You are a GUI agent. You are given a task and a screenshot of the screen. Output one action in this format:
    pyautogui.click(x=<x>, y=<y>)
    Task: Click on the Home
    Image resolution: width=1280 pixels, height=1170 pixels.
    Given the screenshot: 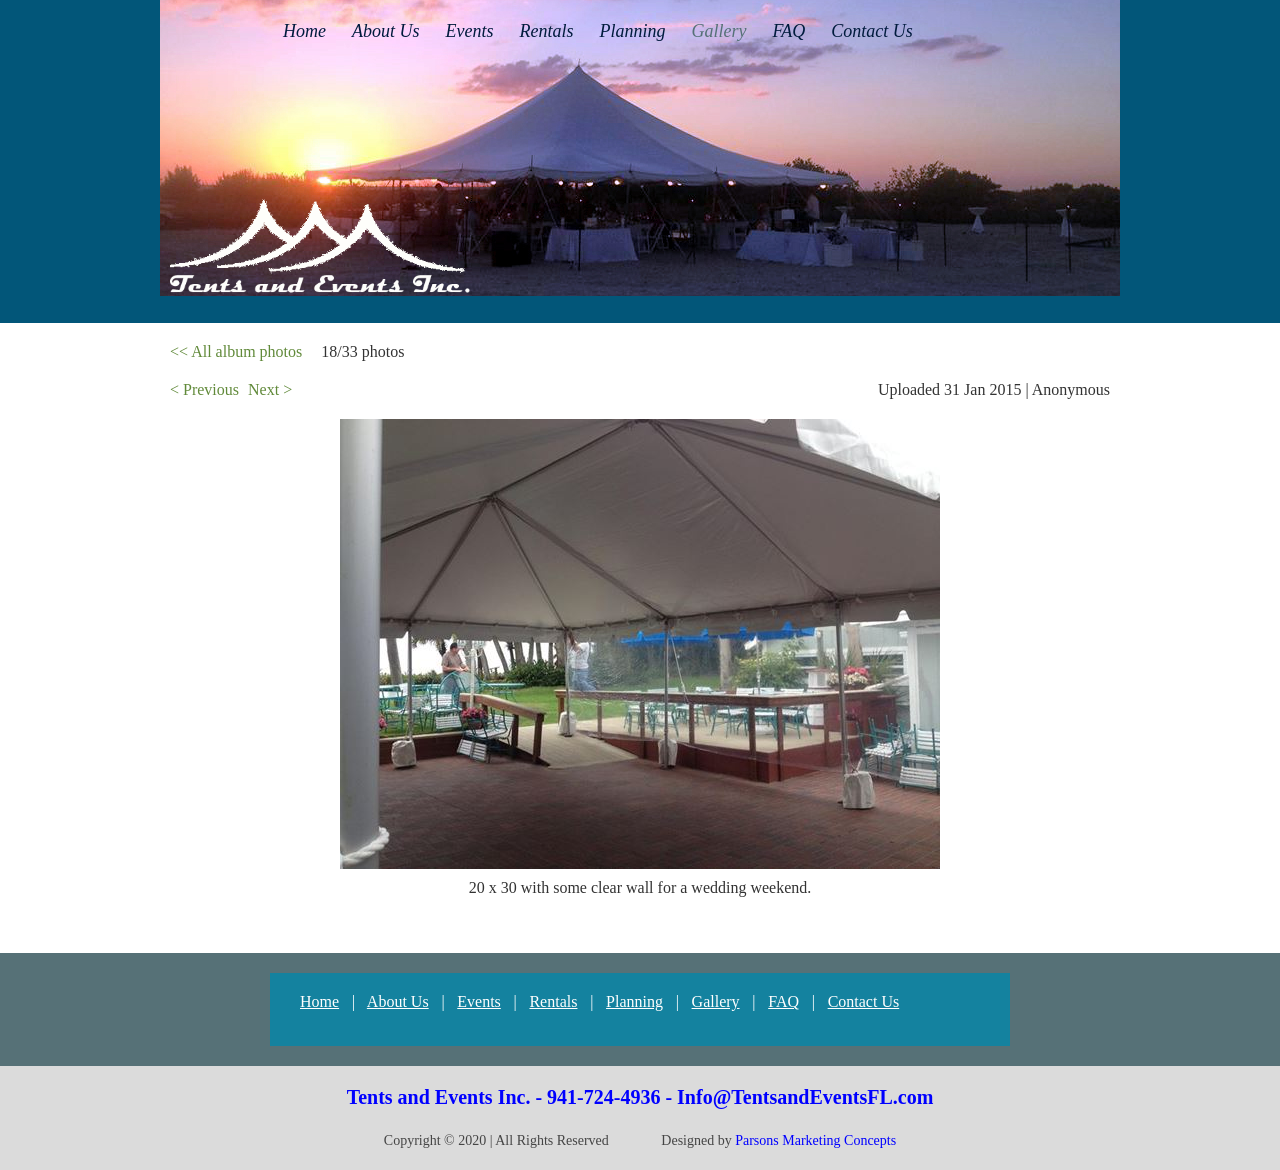 What is the action you would take?
    pyautogui.click(x=319, y=1001)
    